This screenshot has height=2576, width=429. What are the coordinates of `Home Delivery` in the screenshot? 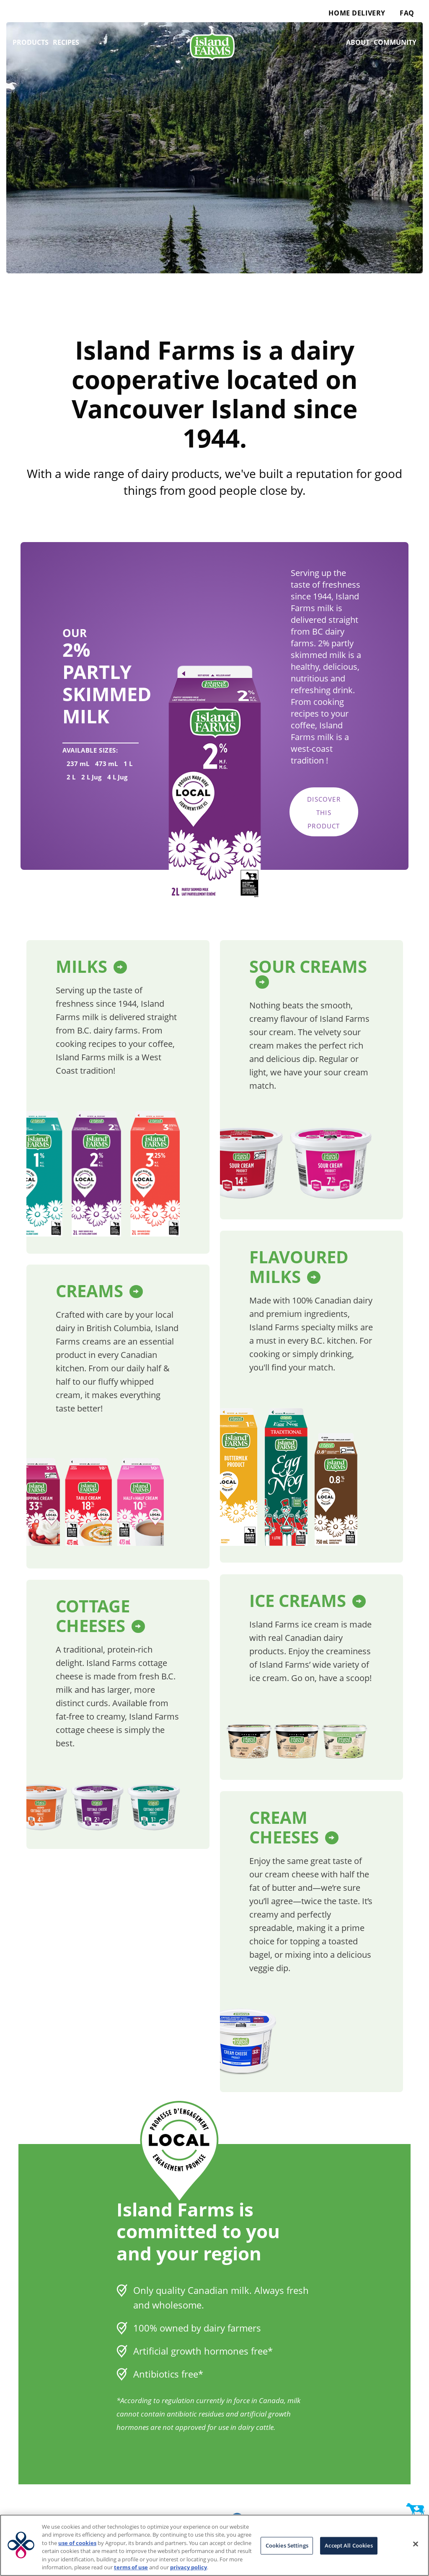 It's located at (356, 13).